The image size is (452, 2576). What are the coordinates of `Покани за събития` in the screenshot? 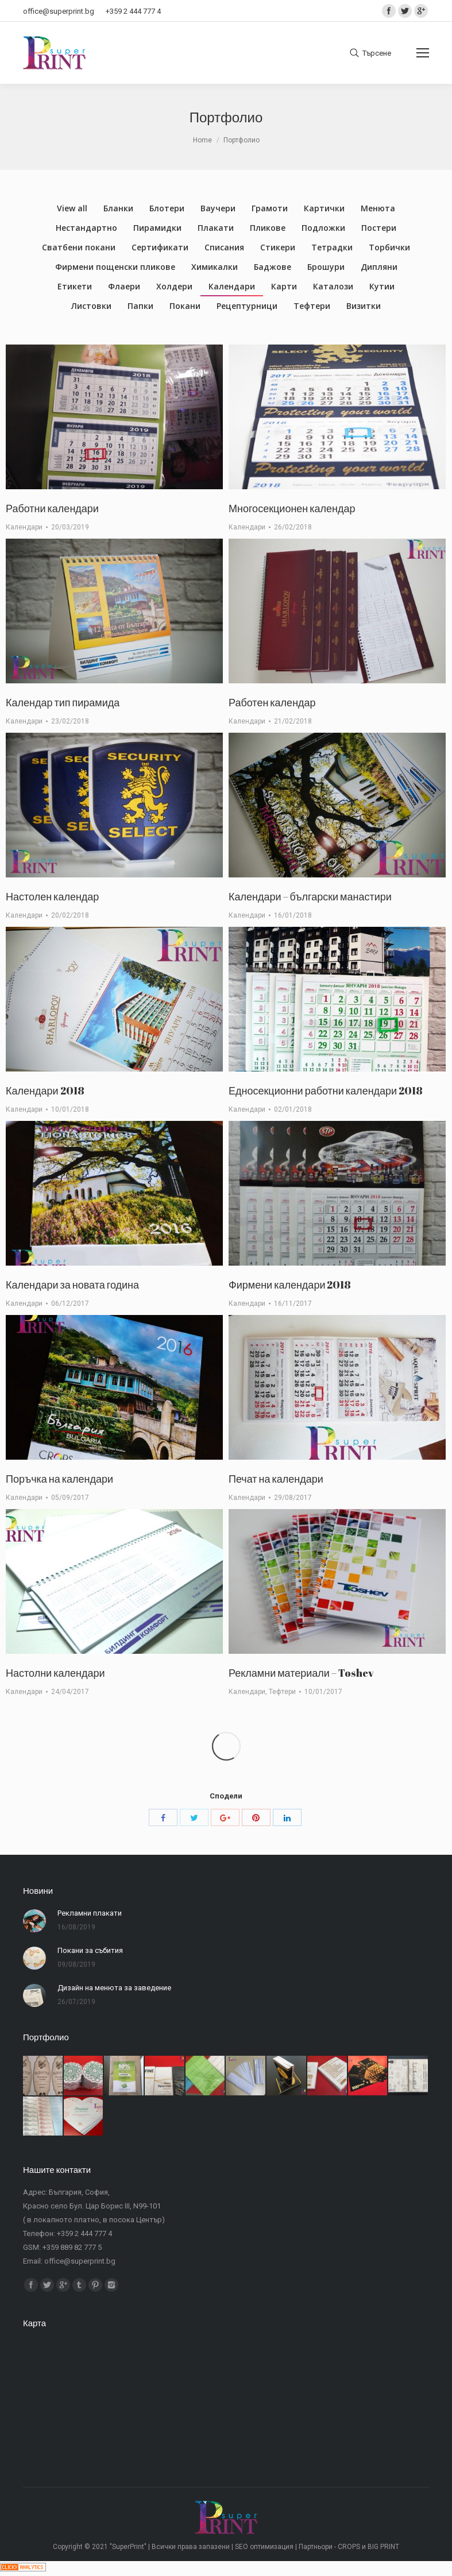 It's located at (90, 1950).